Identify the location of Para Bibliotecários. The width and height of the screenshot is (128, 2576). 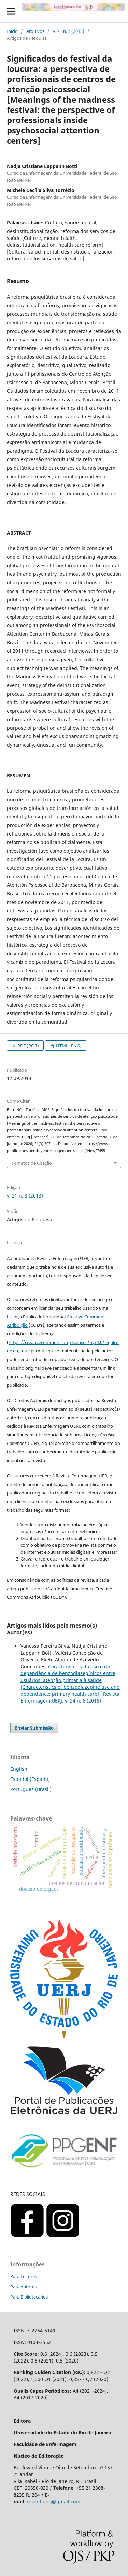
(29, 2297).